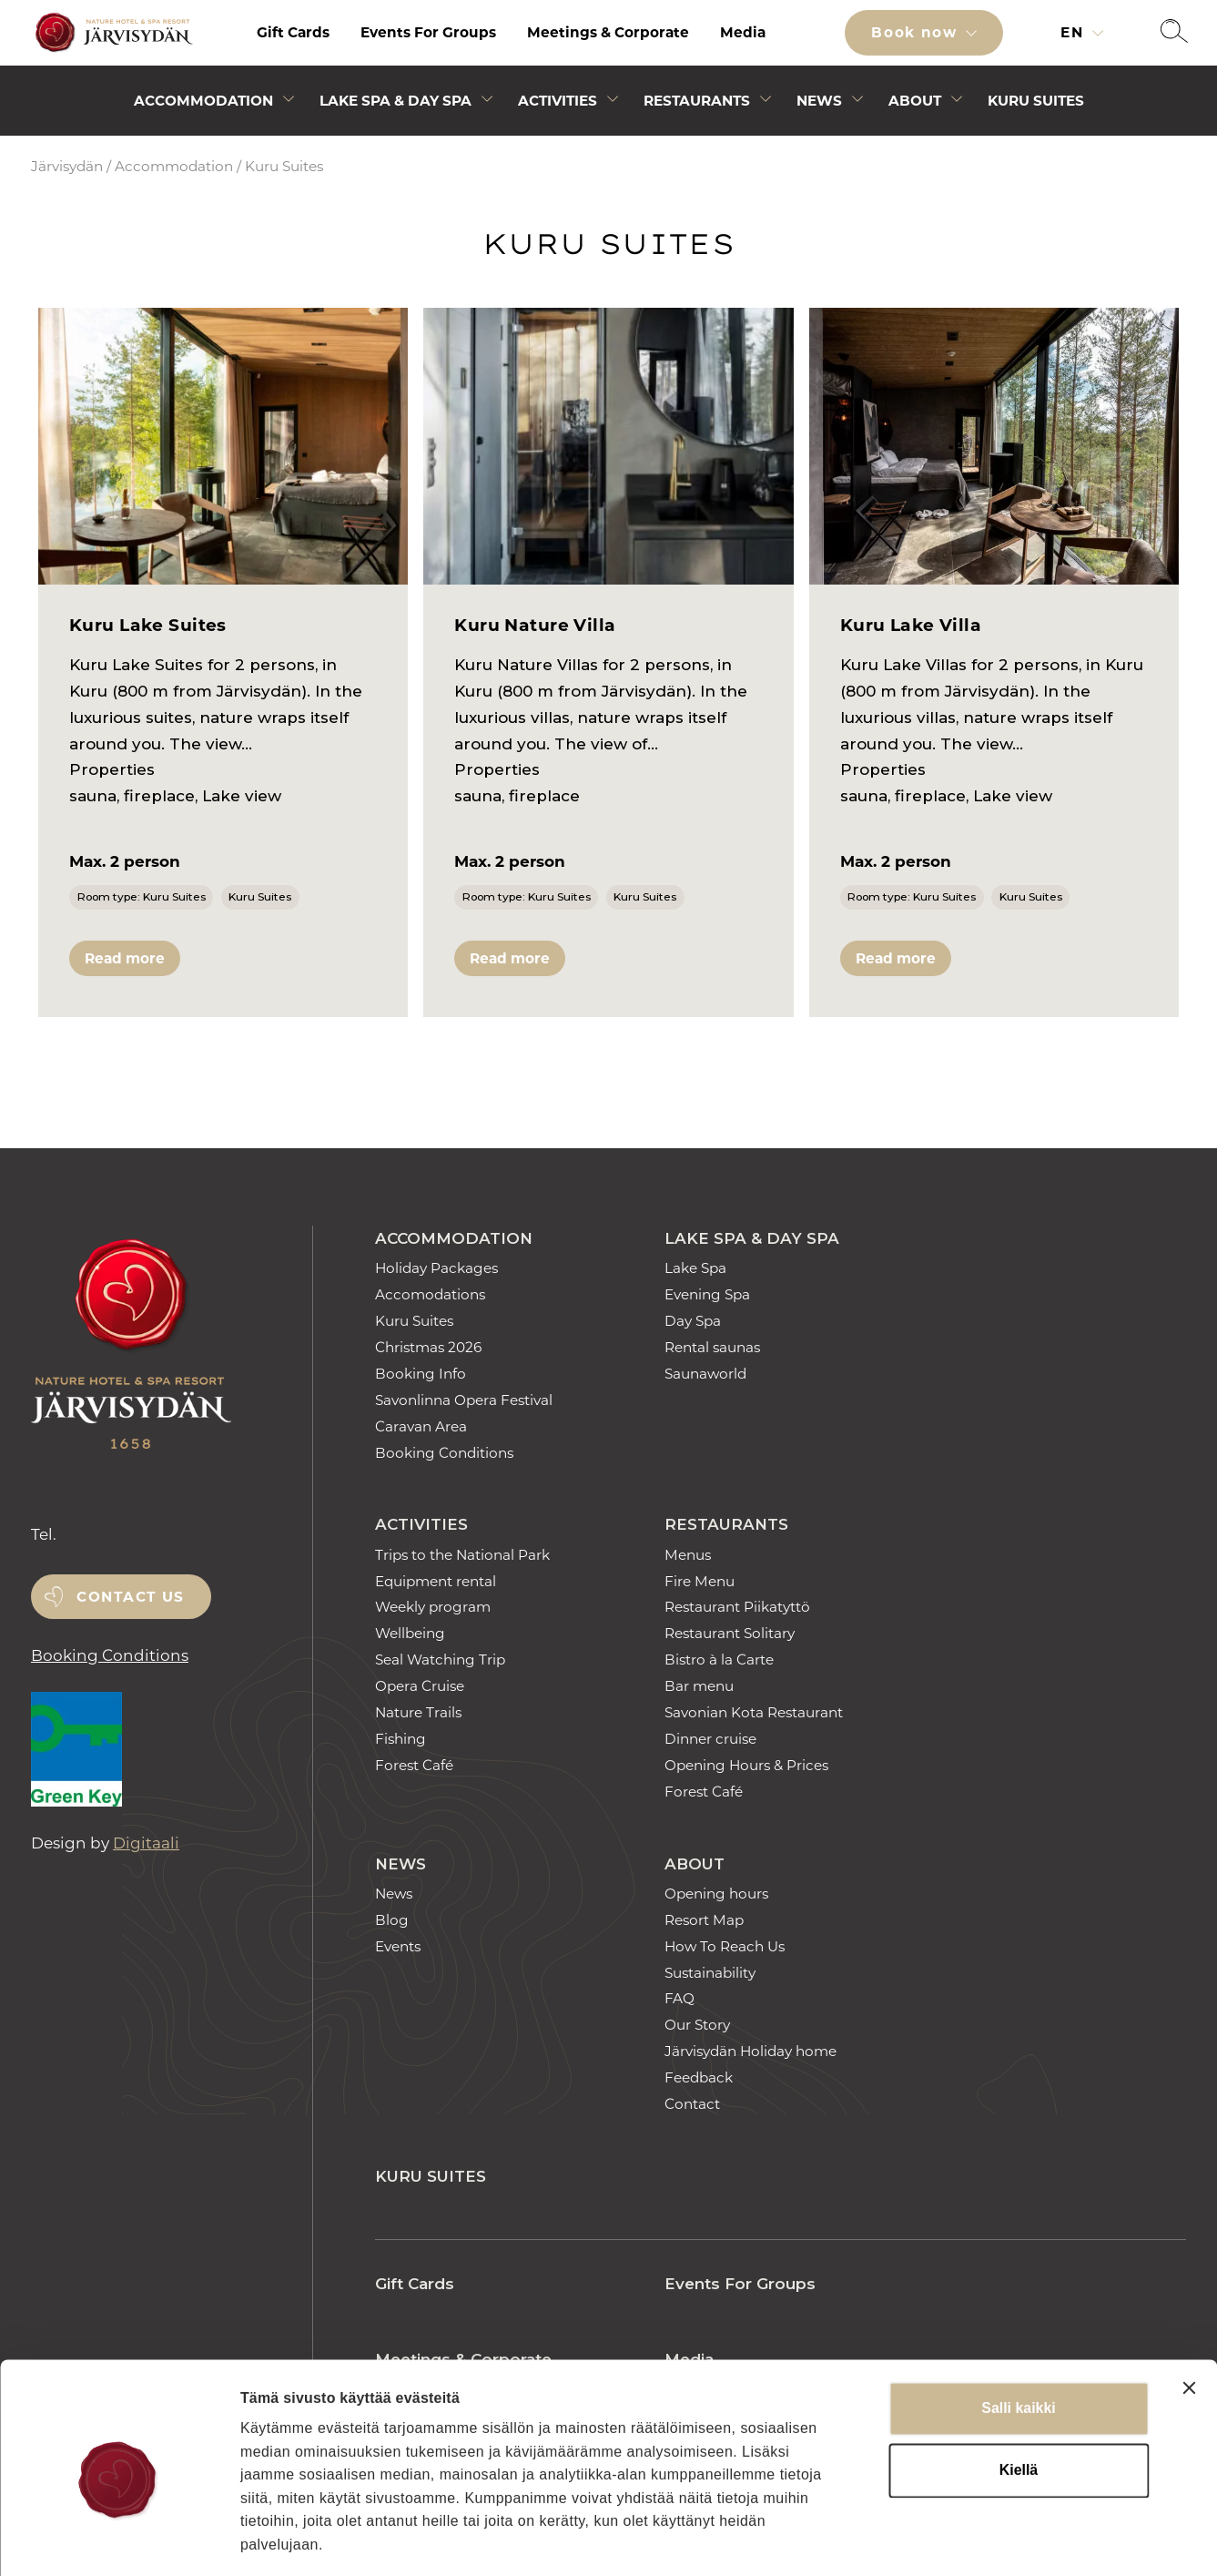  What do you see at coordinates (141, 896) in the screenshot?
I see `Room type: Kuru Suites` at bounding box center [141, 896].